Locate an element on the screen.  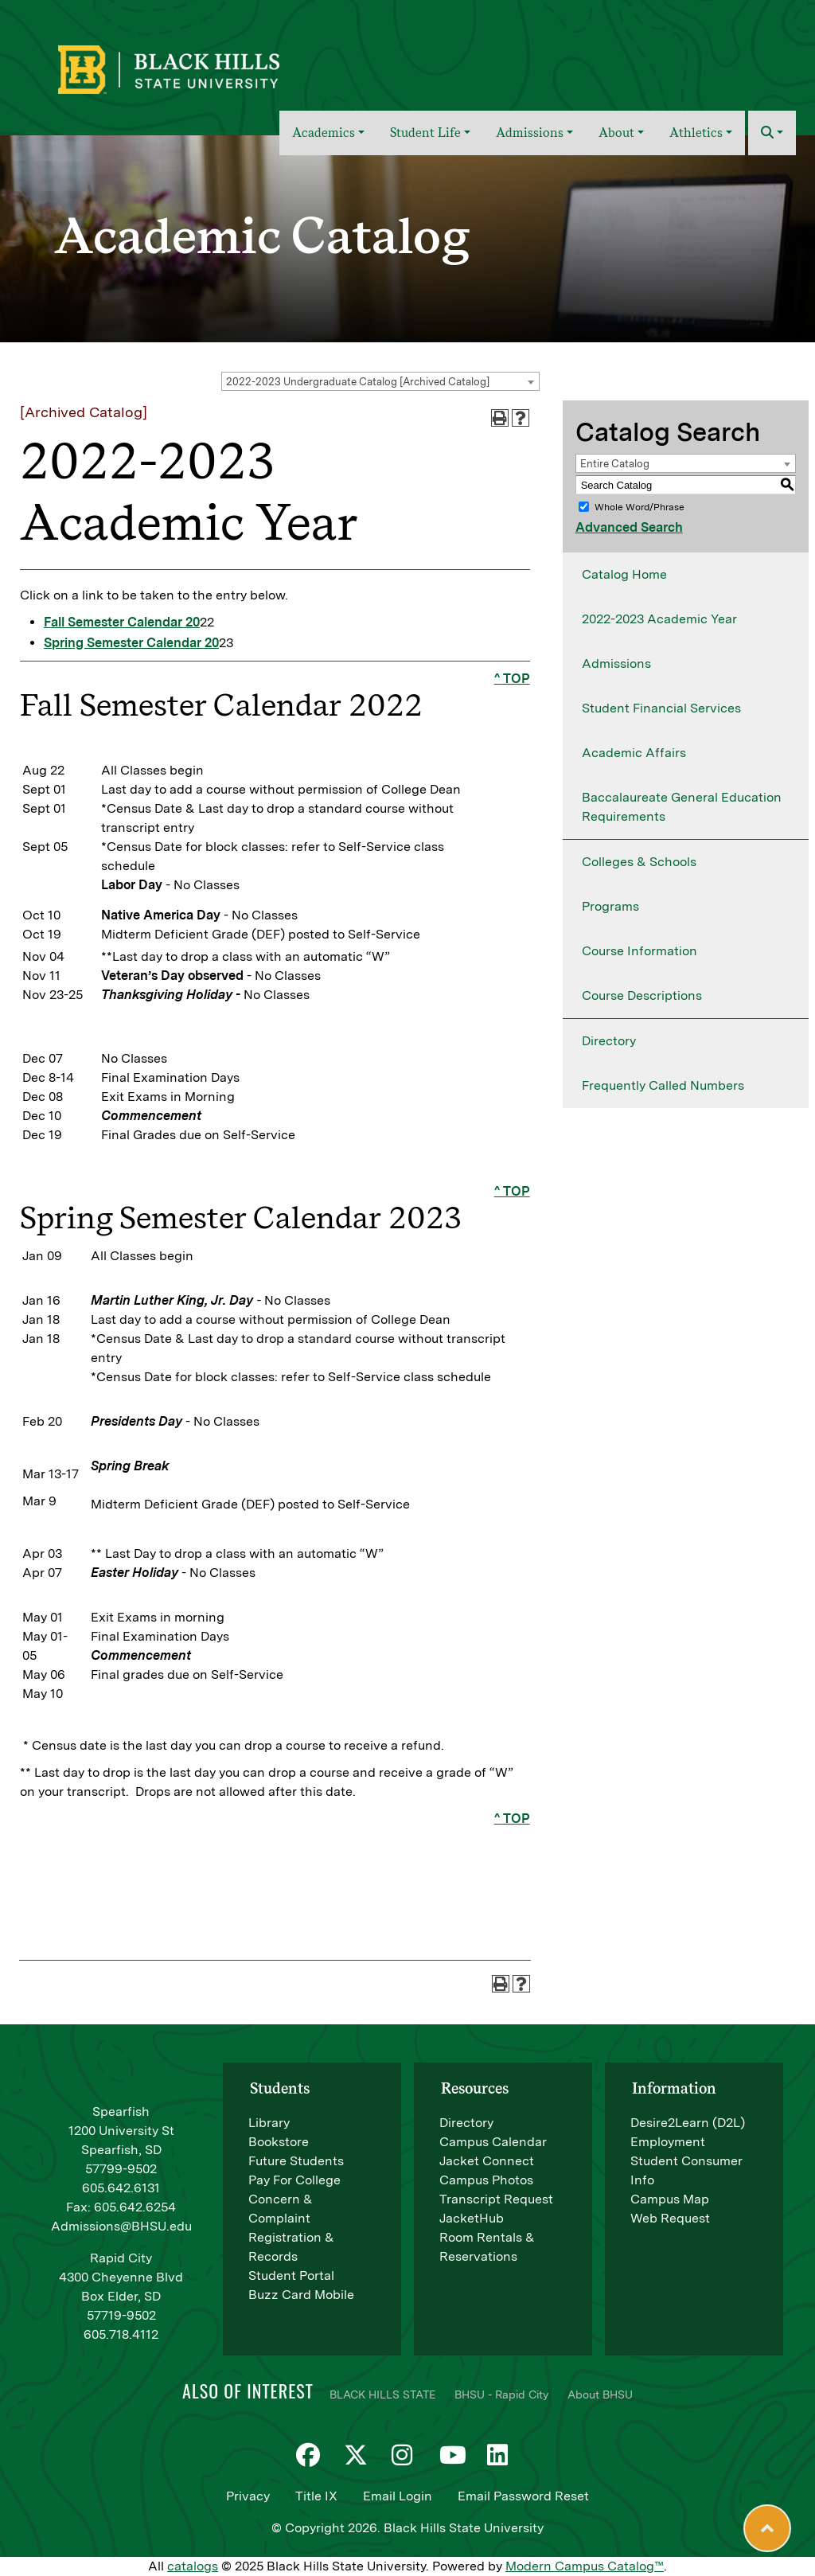
Campus Map is located at coordinates (669, 2199).